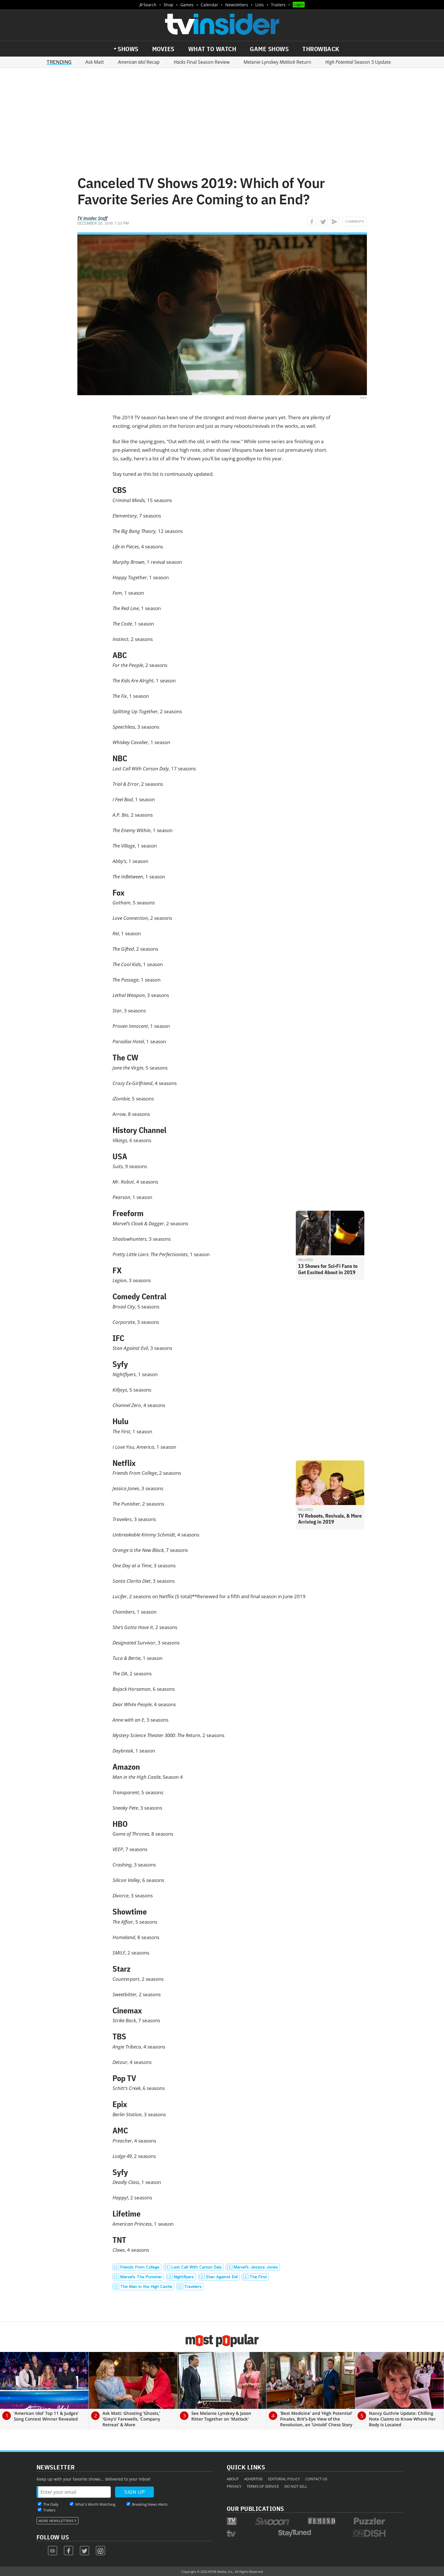 The image size is (444, 2576). Describe the element at coordinates (358, 62) in the screenshot. I see `Season 3 Update` at that location.